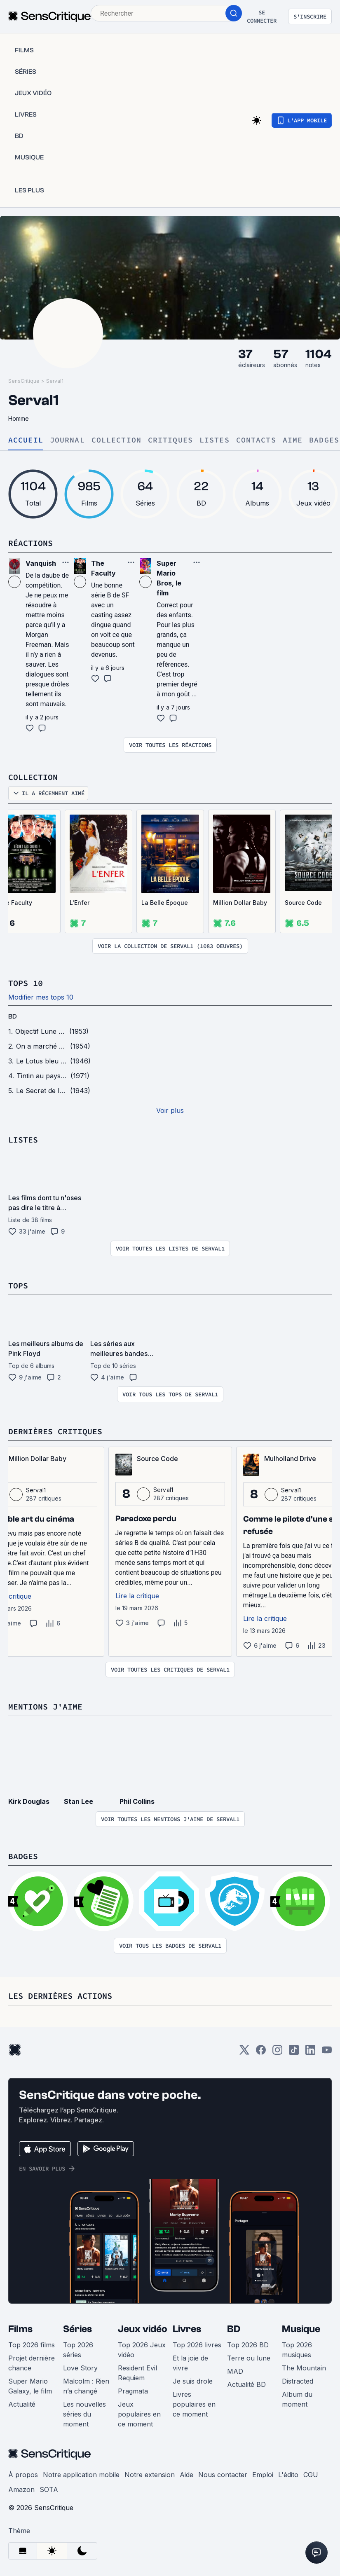  I want to click on Projet dernière chance, so click(31, 2363).